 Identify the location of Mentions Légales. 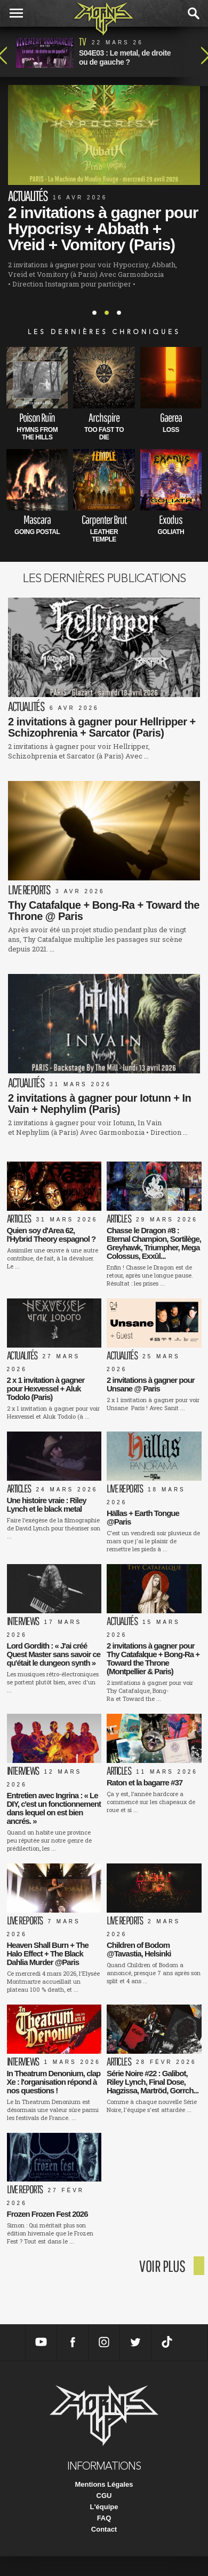
(104, 2484).